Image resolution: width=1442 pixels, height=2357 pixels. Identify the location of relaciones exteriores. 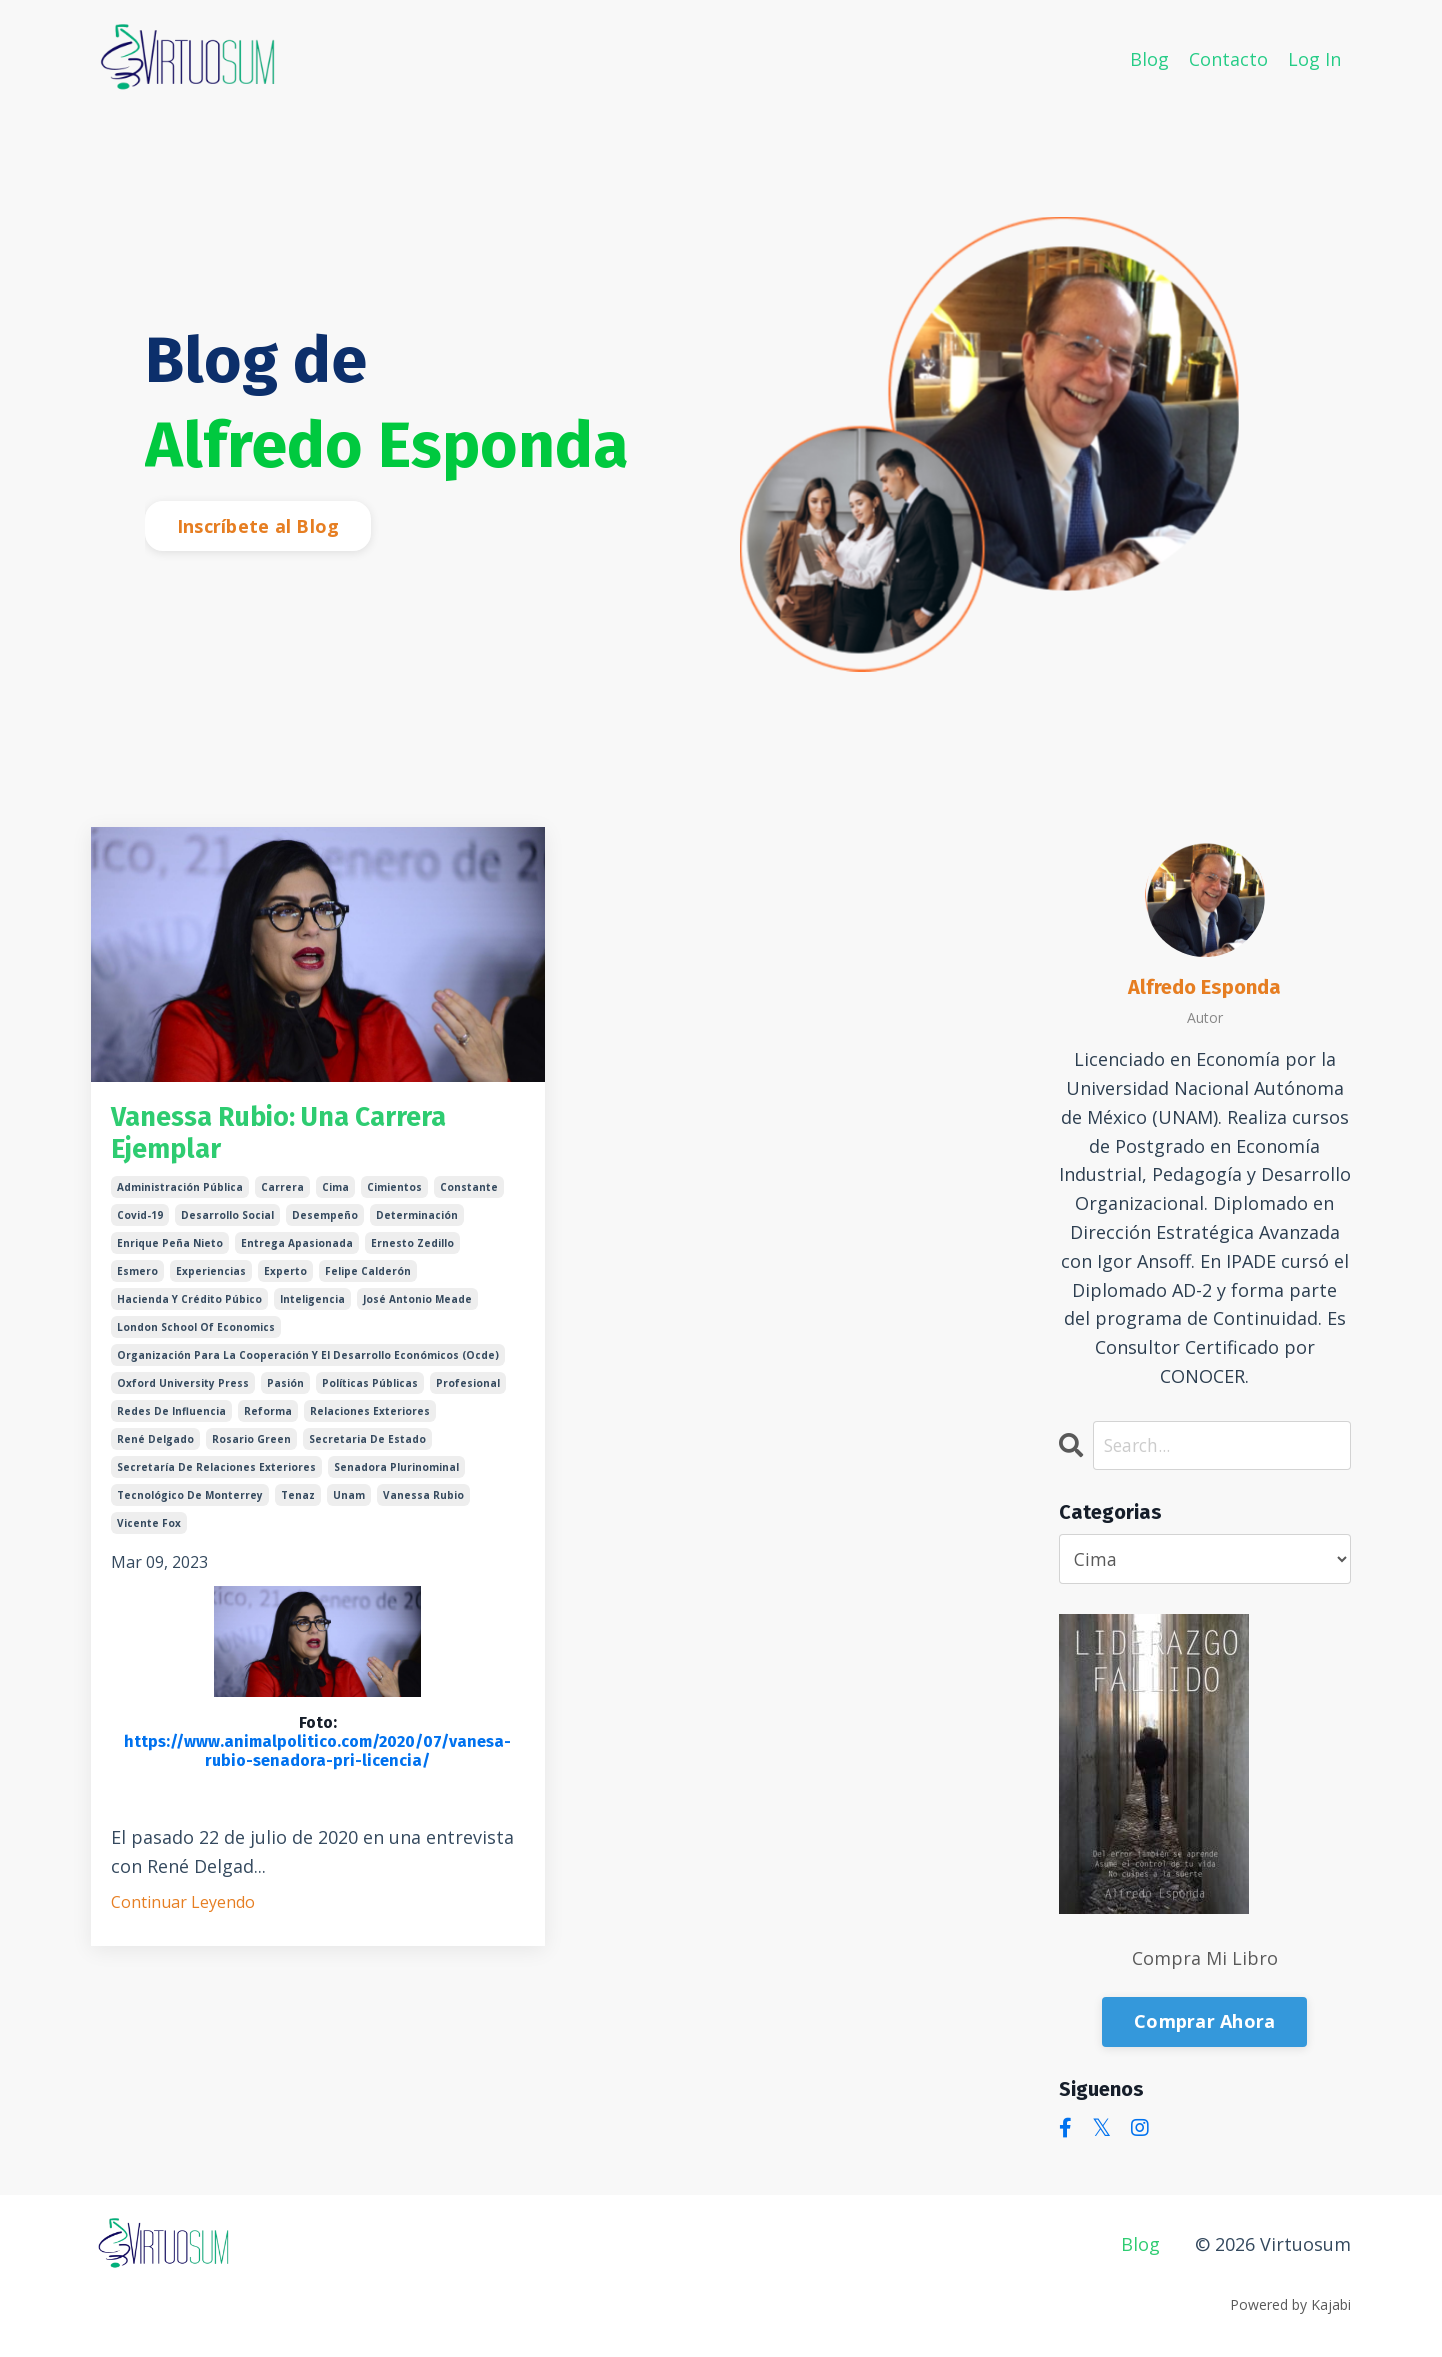
(370, 1419).